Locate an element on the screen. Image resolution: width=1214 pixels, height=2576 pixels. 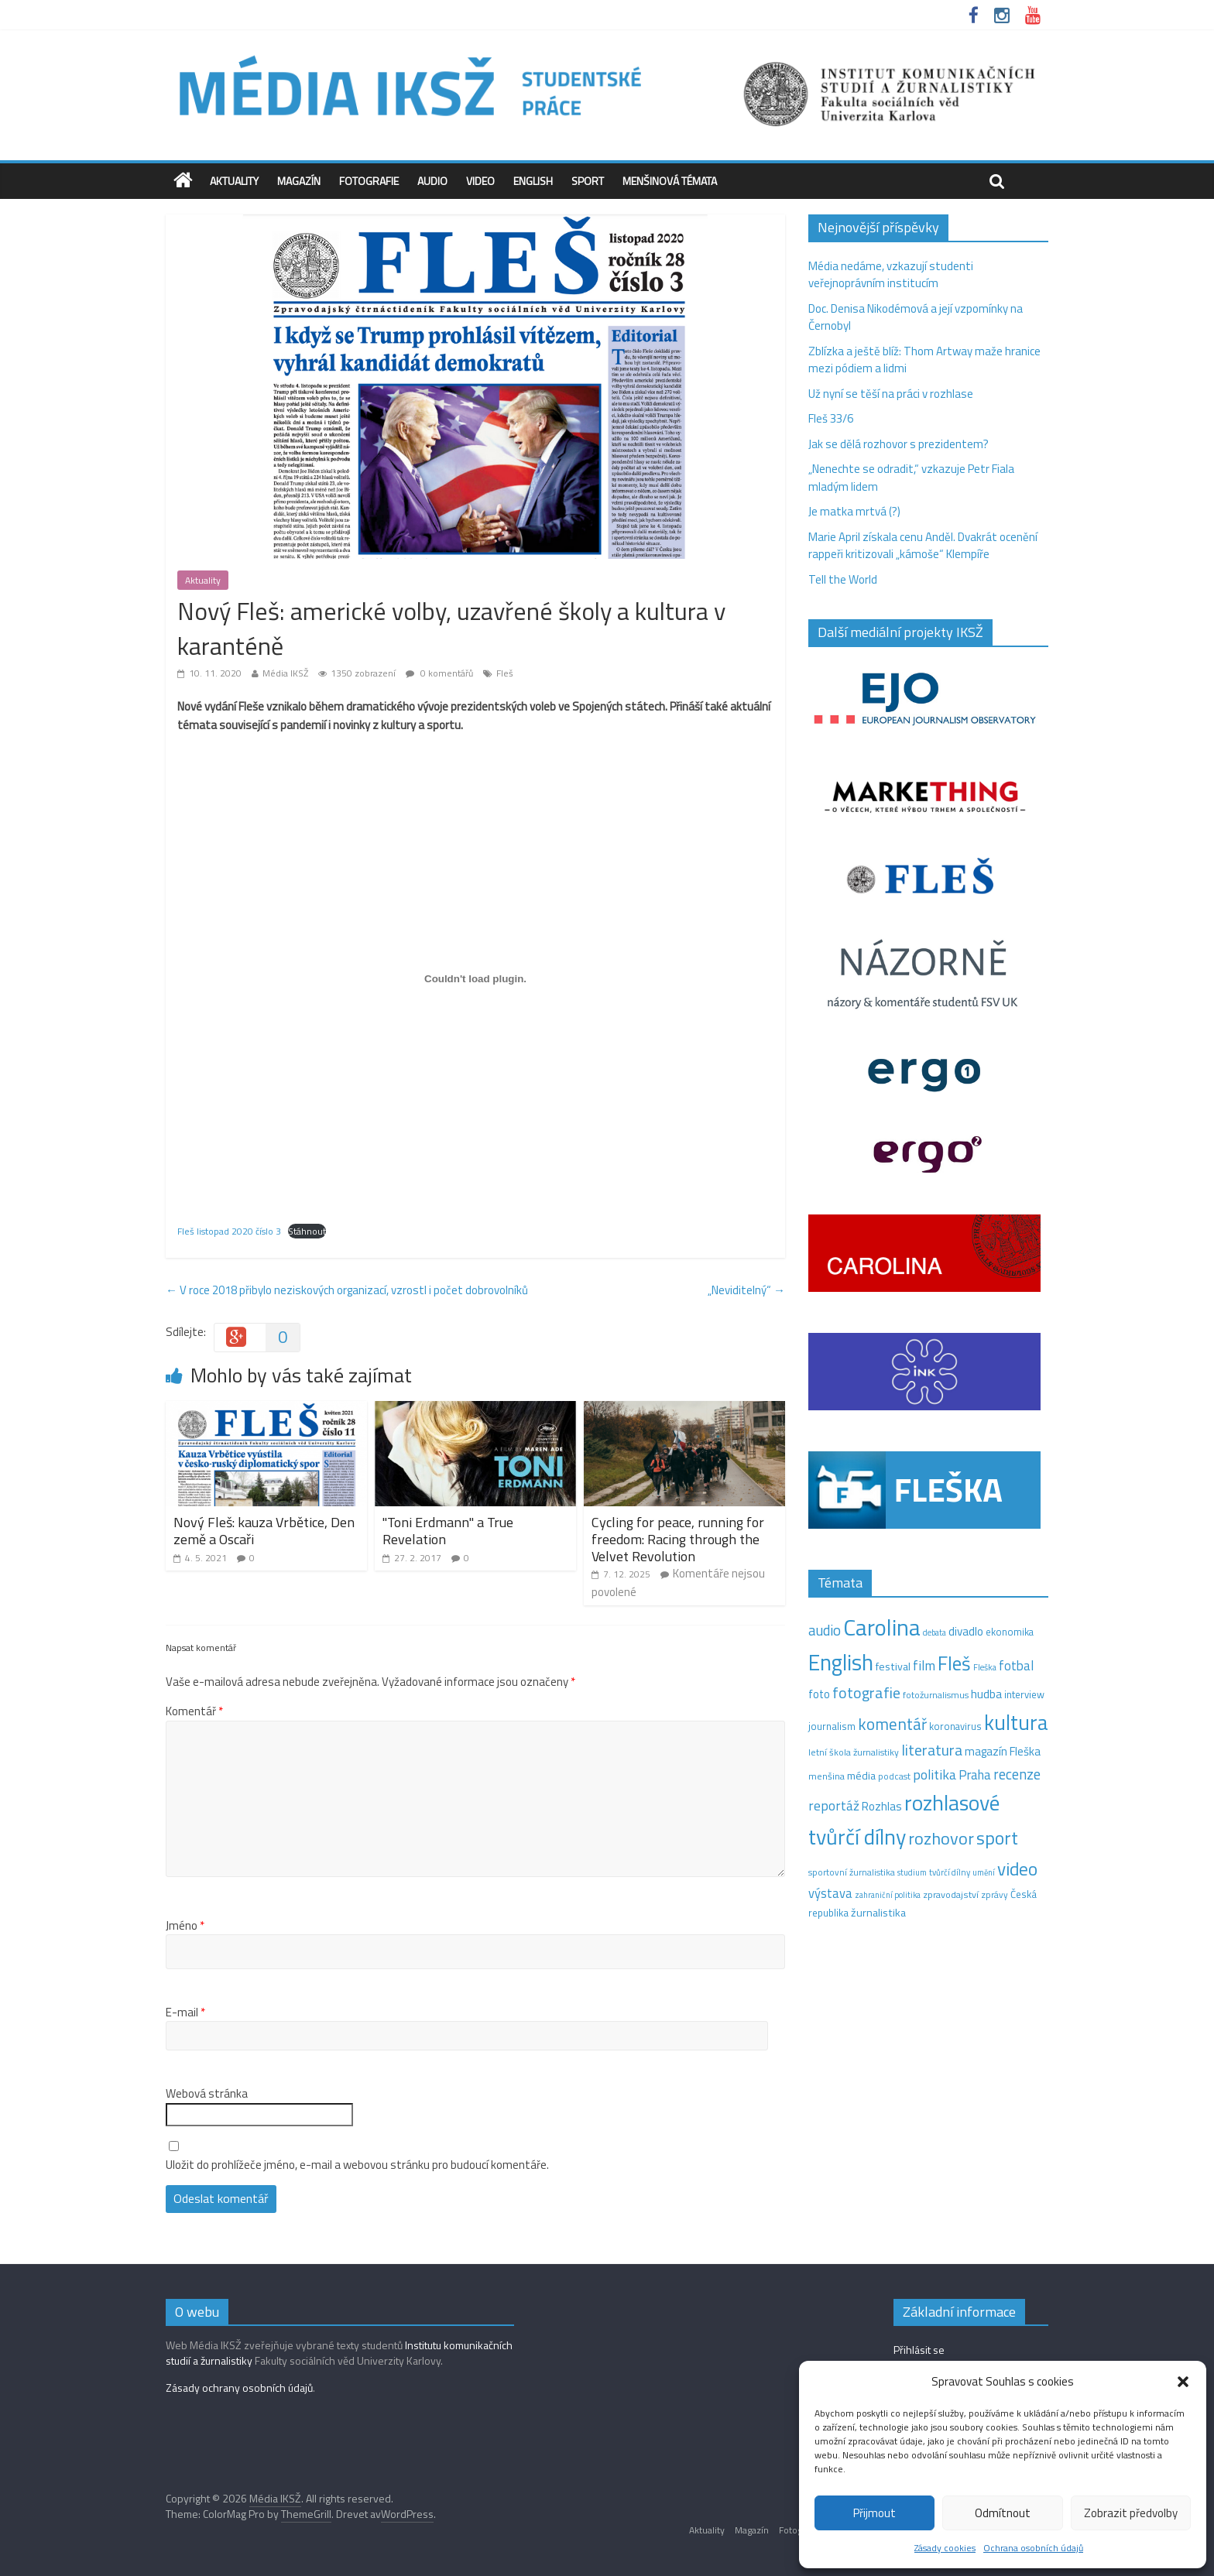
Zblízka a ještě blíž: Thom Artway maže hranice mezi pódiem a lidmi is located at coordinates (924, 360).